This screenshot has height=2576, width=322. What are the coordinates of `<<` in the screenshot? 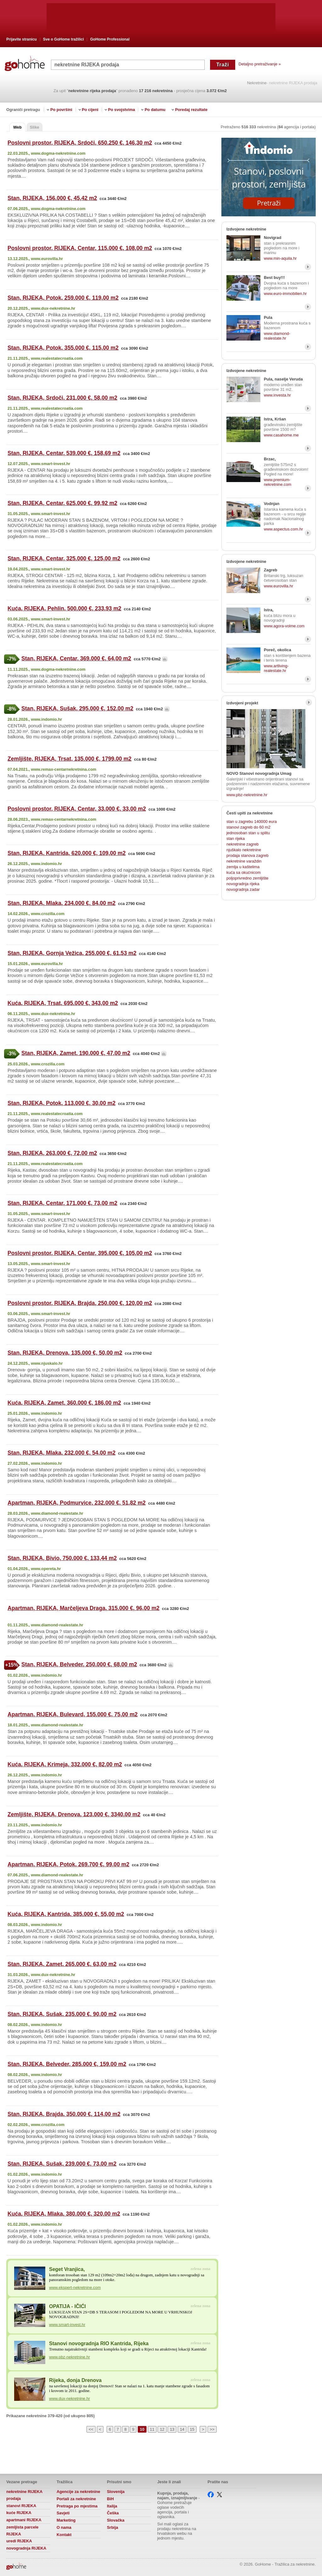 It's located at (91, 2429).